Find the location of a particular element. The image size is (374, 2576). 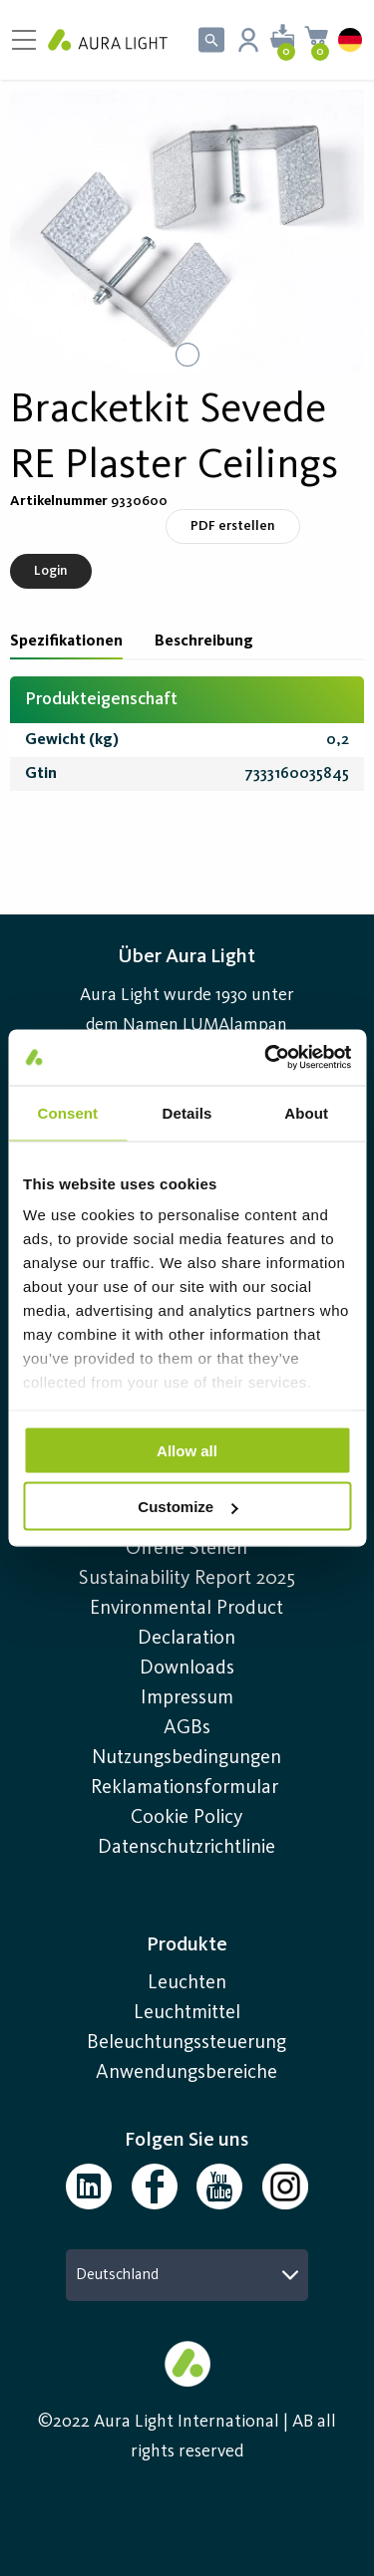

Details [tab] is located at coordinates (187, 1112).